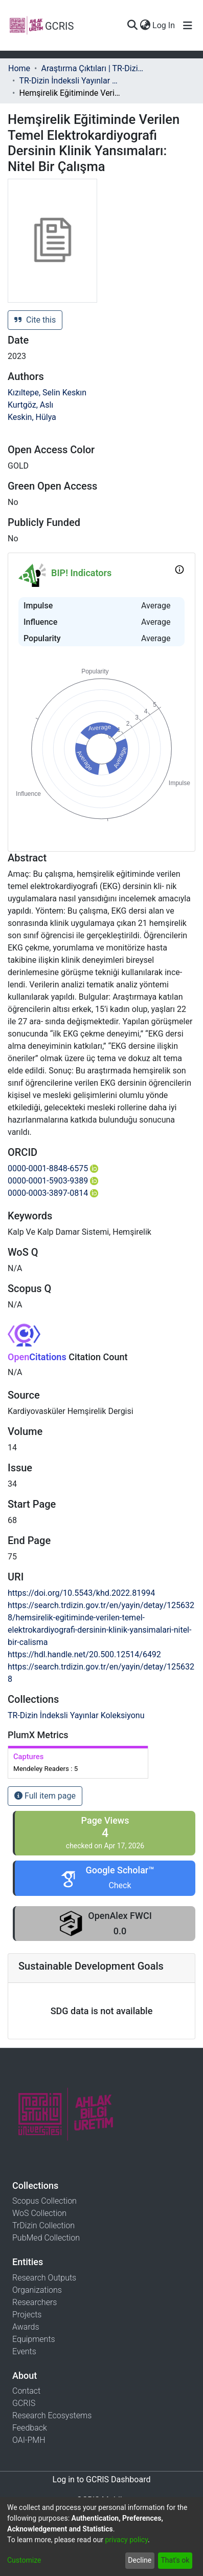  I want to click on privacy policy, so click(126, 2540).